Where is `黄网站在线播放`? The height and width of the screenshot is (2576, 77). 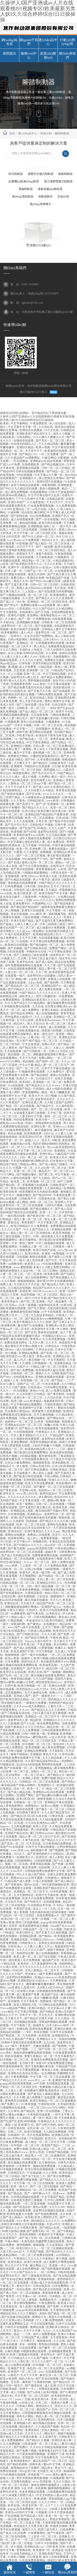
黄网站在线播放 is located at coordinates (57, 1524).